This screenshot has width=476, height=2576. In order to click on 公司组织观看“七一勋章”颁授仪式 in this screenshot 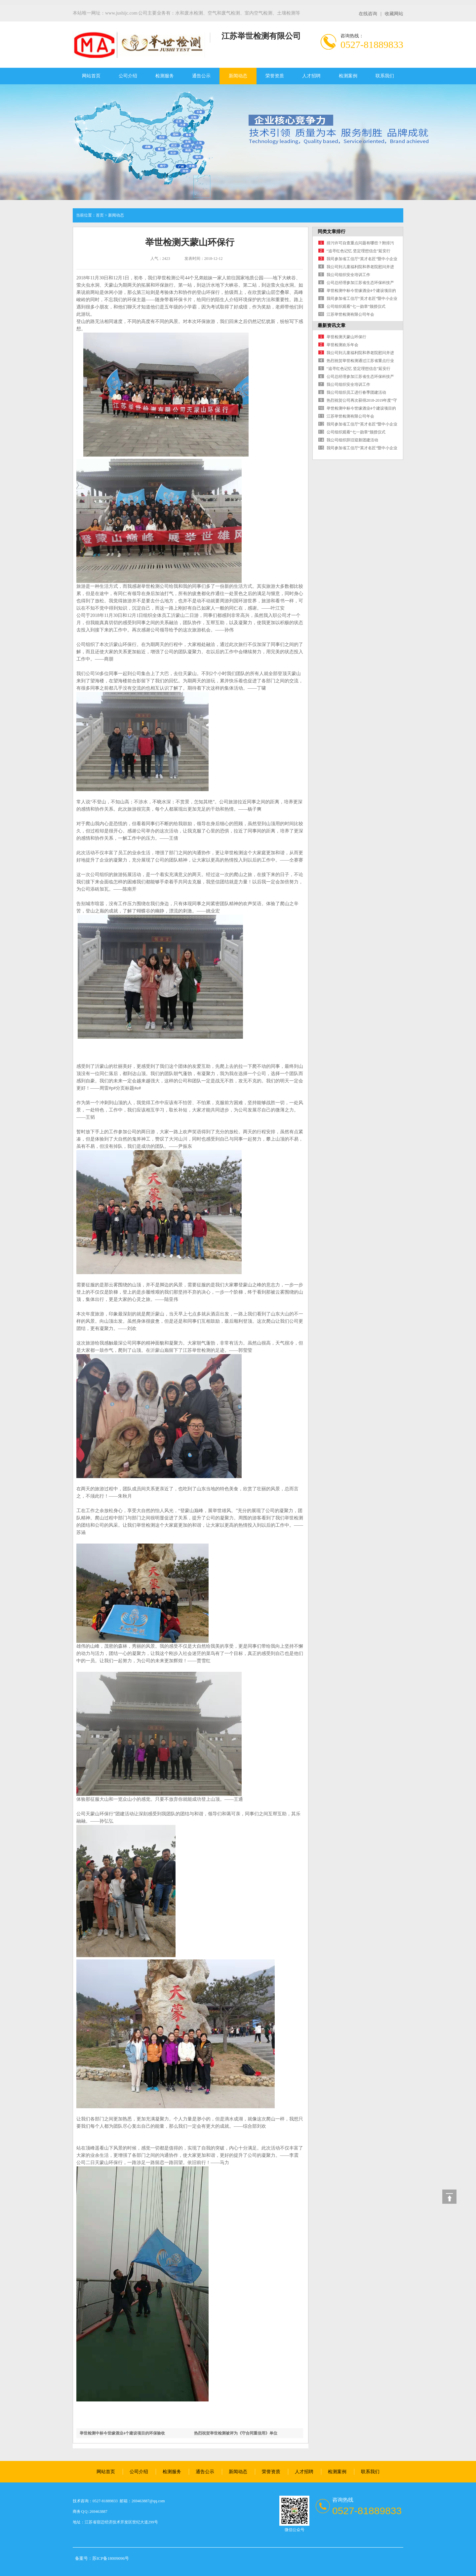, I will do `click(356, 306)`.